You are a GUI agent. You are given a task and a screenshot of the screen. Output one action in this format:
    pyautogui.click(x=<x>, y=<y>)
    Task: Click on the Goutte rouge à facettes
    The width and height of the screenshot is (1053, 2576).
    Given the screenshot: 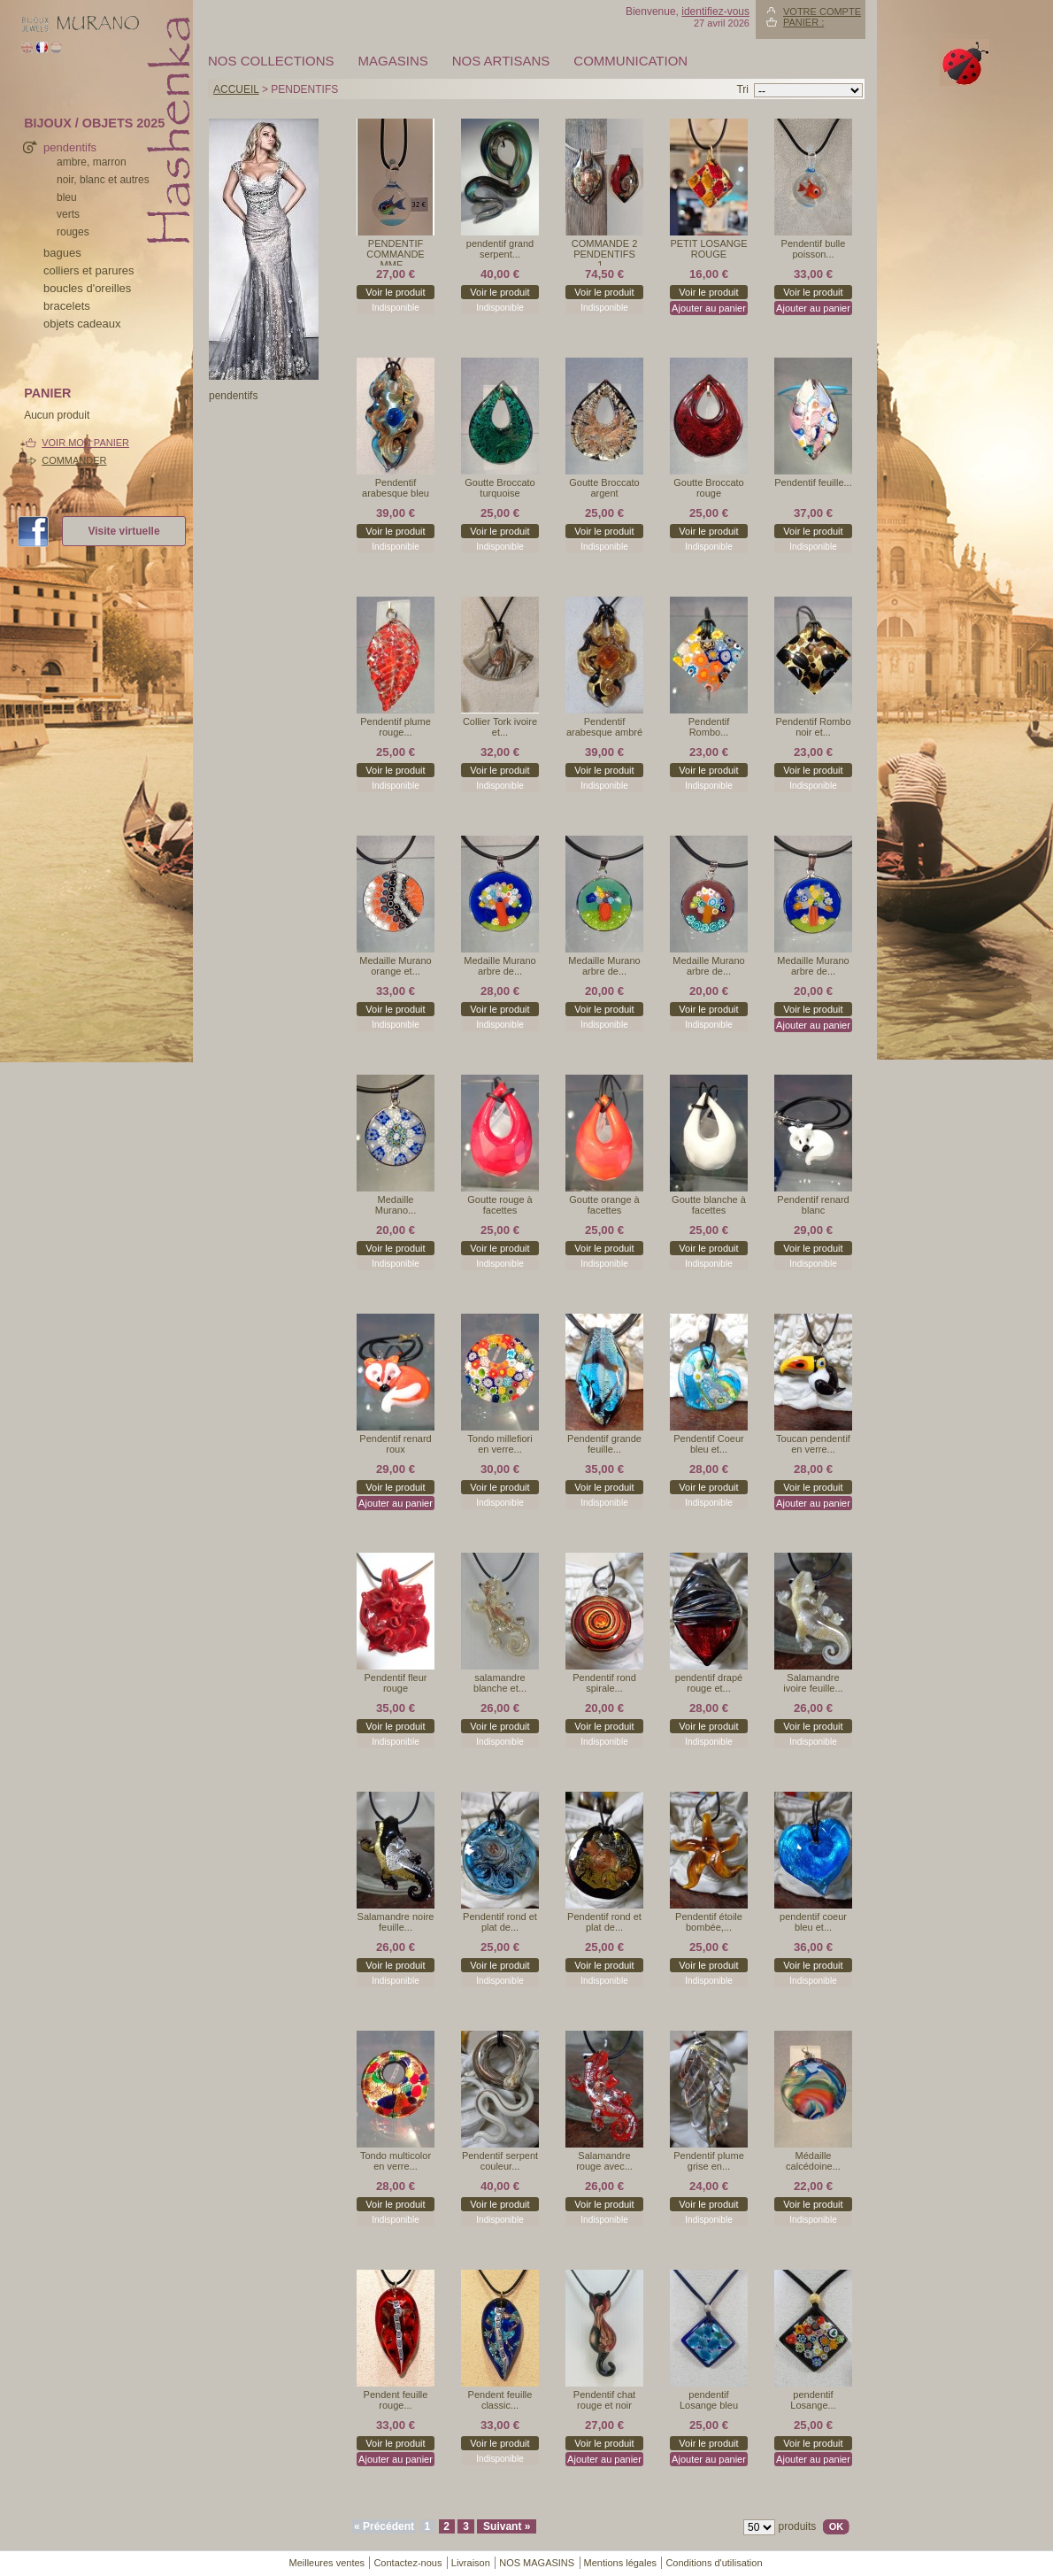 What is the action you would take?
    pyautogui.click(x=499, y=1204)
    